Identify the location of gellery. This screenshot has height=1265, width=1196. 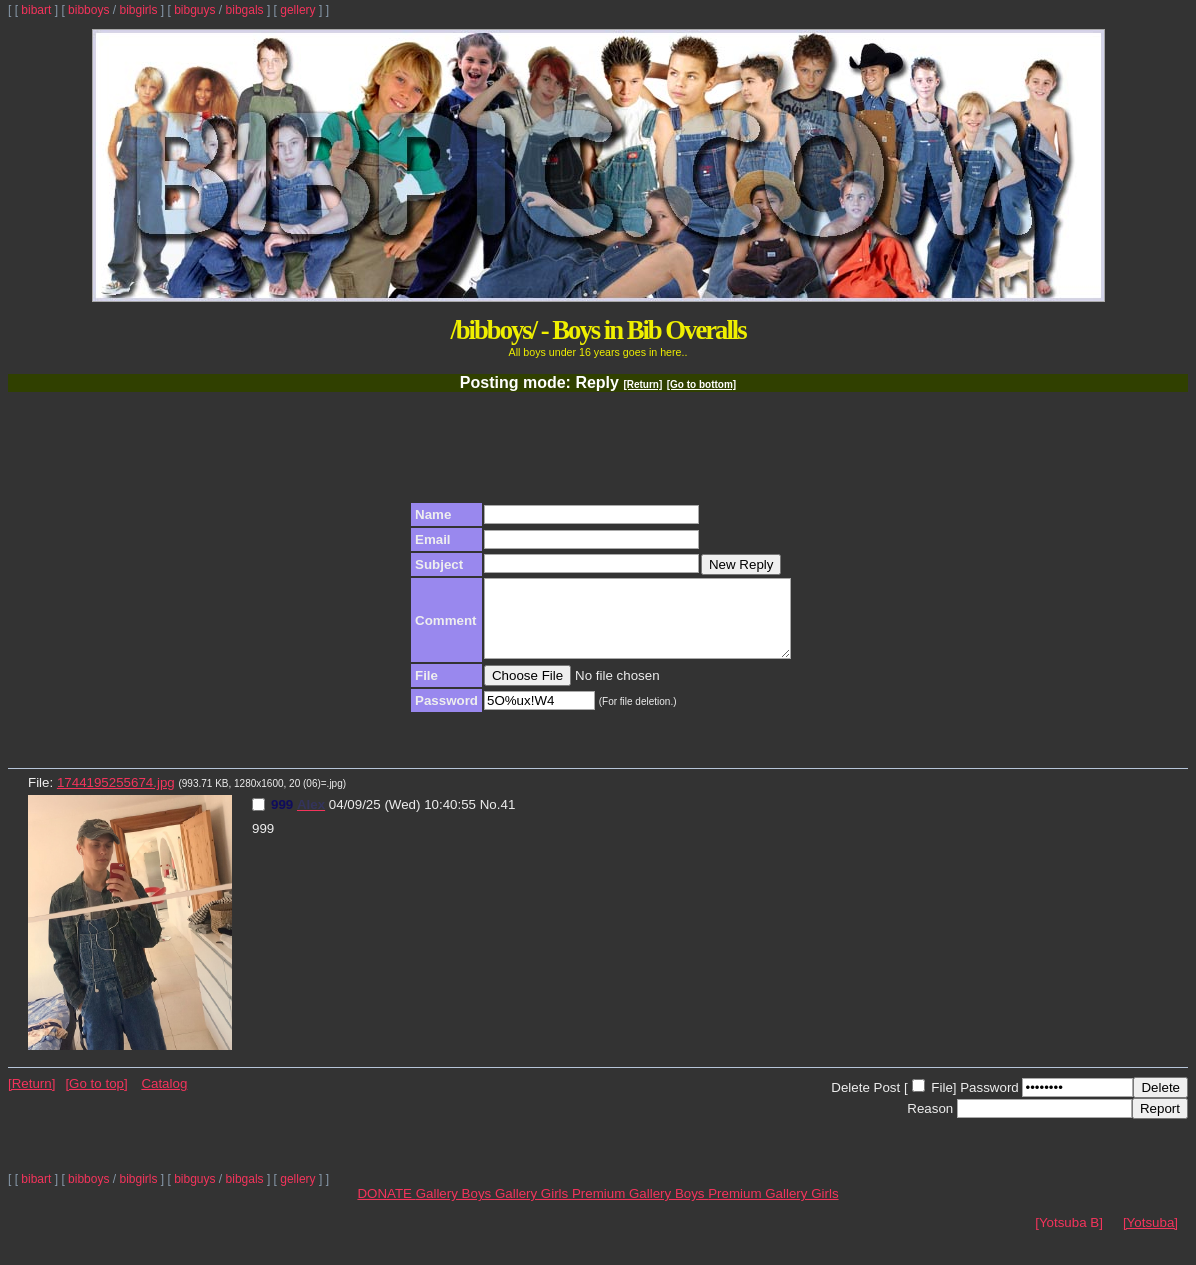
(297, 10).